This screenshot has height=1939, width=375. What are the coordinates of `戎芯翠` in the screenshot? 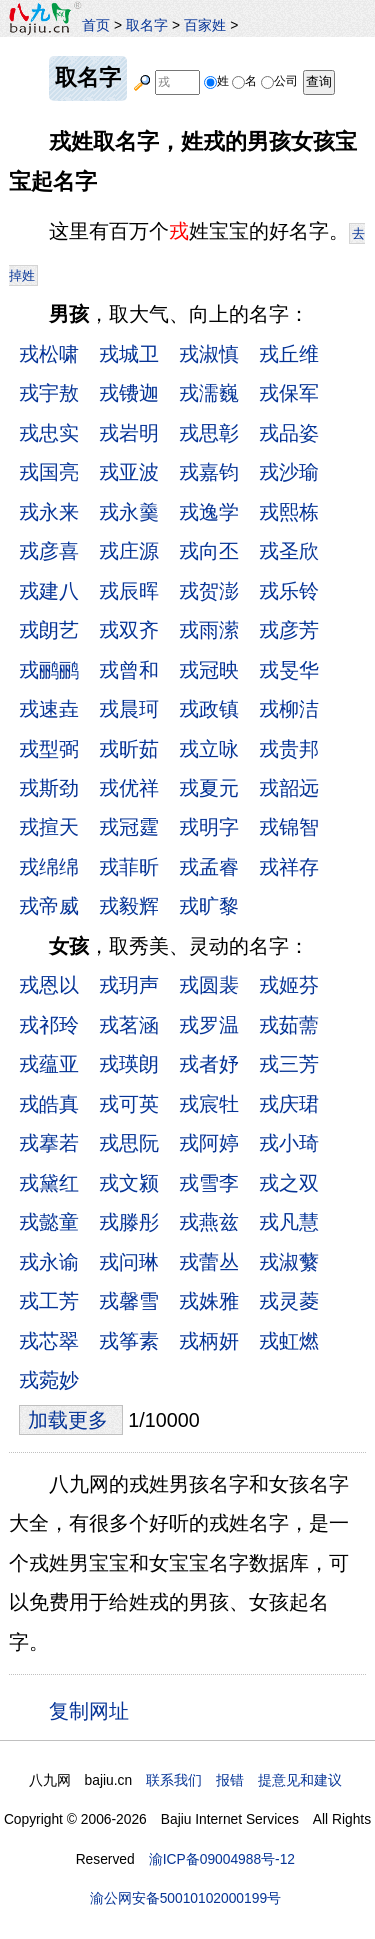 It's located at (49, 1341).